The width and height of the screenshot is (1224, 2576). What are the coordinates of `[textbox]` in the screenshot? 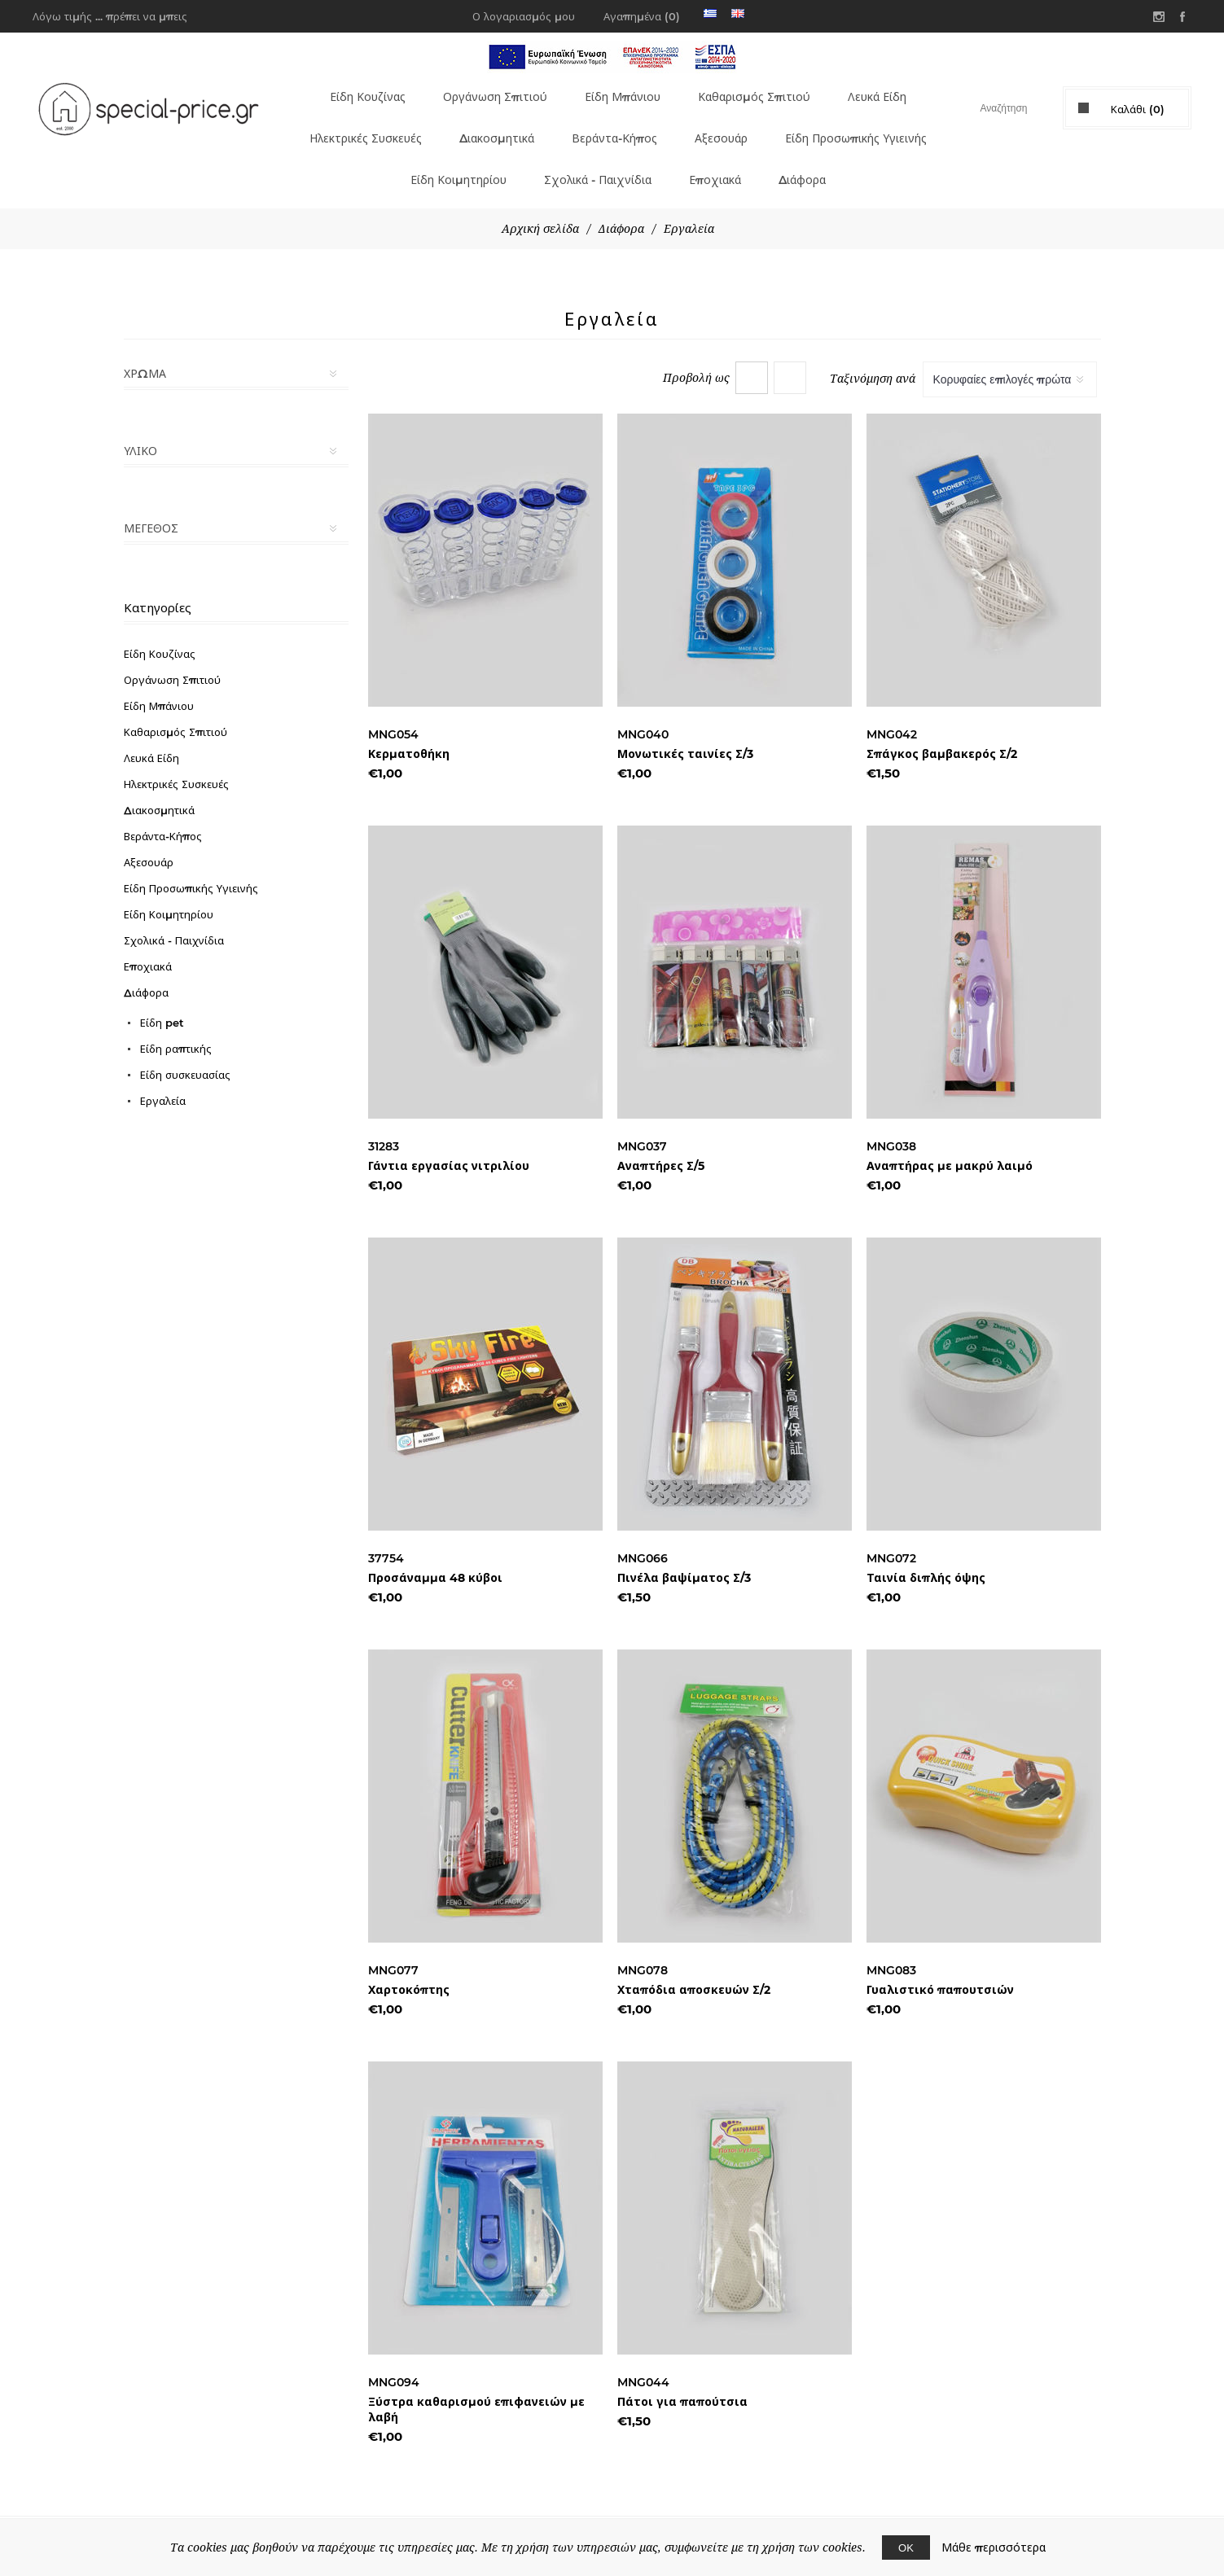 It's located at (989, 108).